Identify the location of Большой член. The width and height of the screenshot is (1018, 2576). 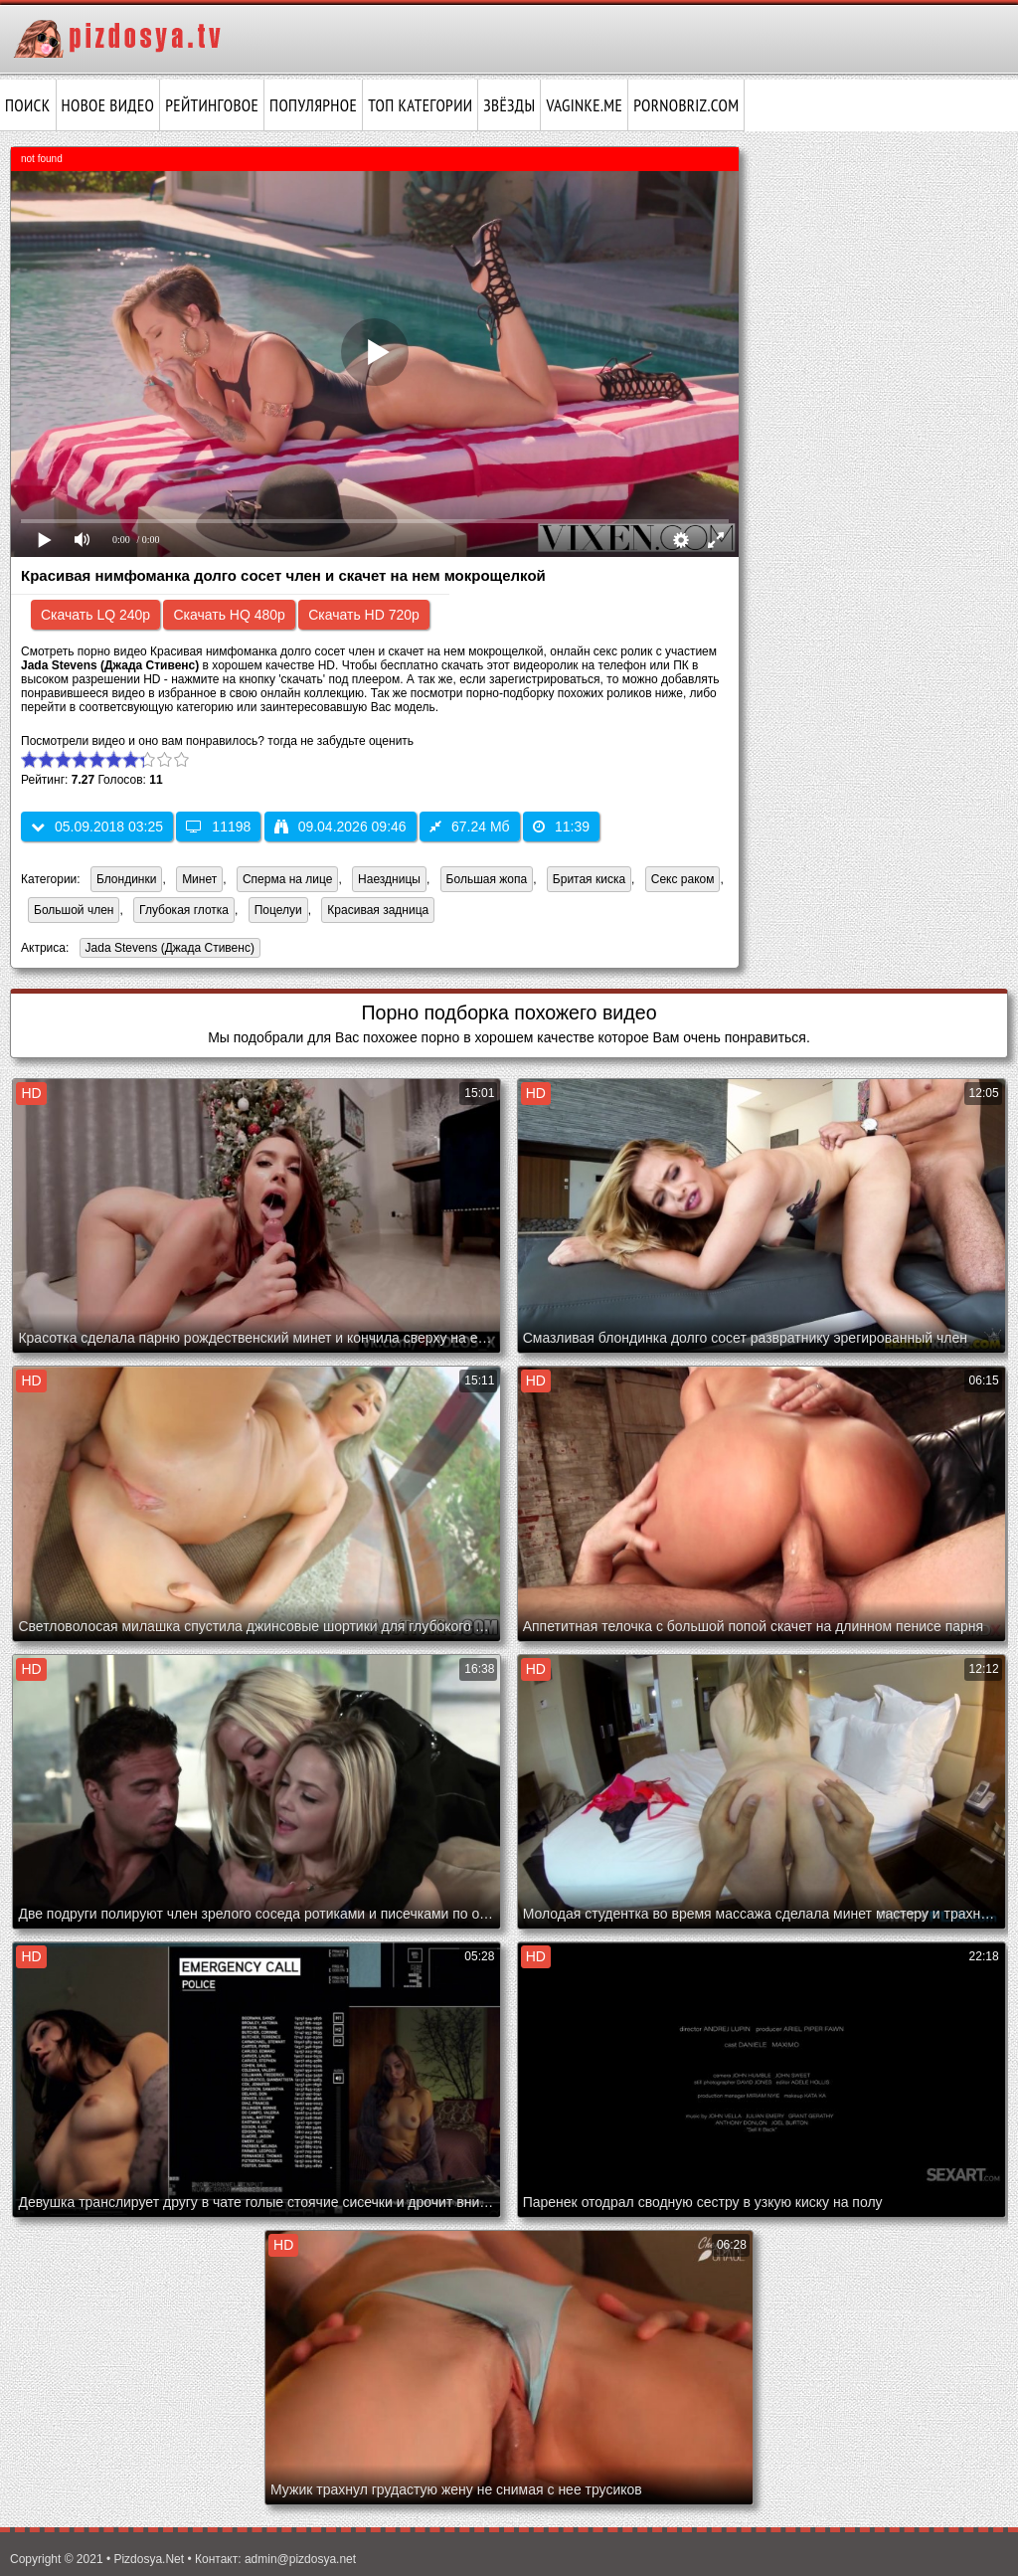
(73, 910).